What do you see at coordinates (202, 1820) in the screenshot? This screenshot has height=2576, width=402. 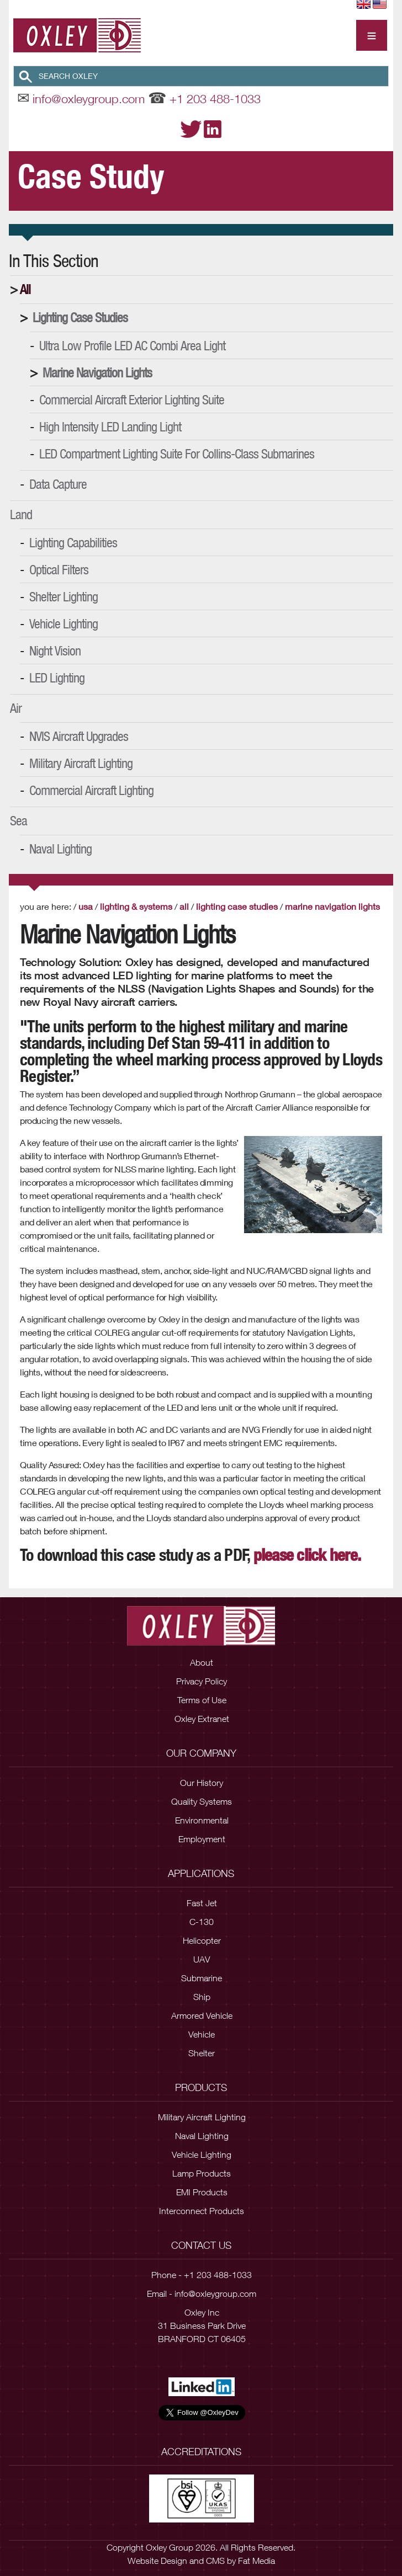 I see `Environmental` at bounding box center [202, 1820].